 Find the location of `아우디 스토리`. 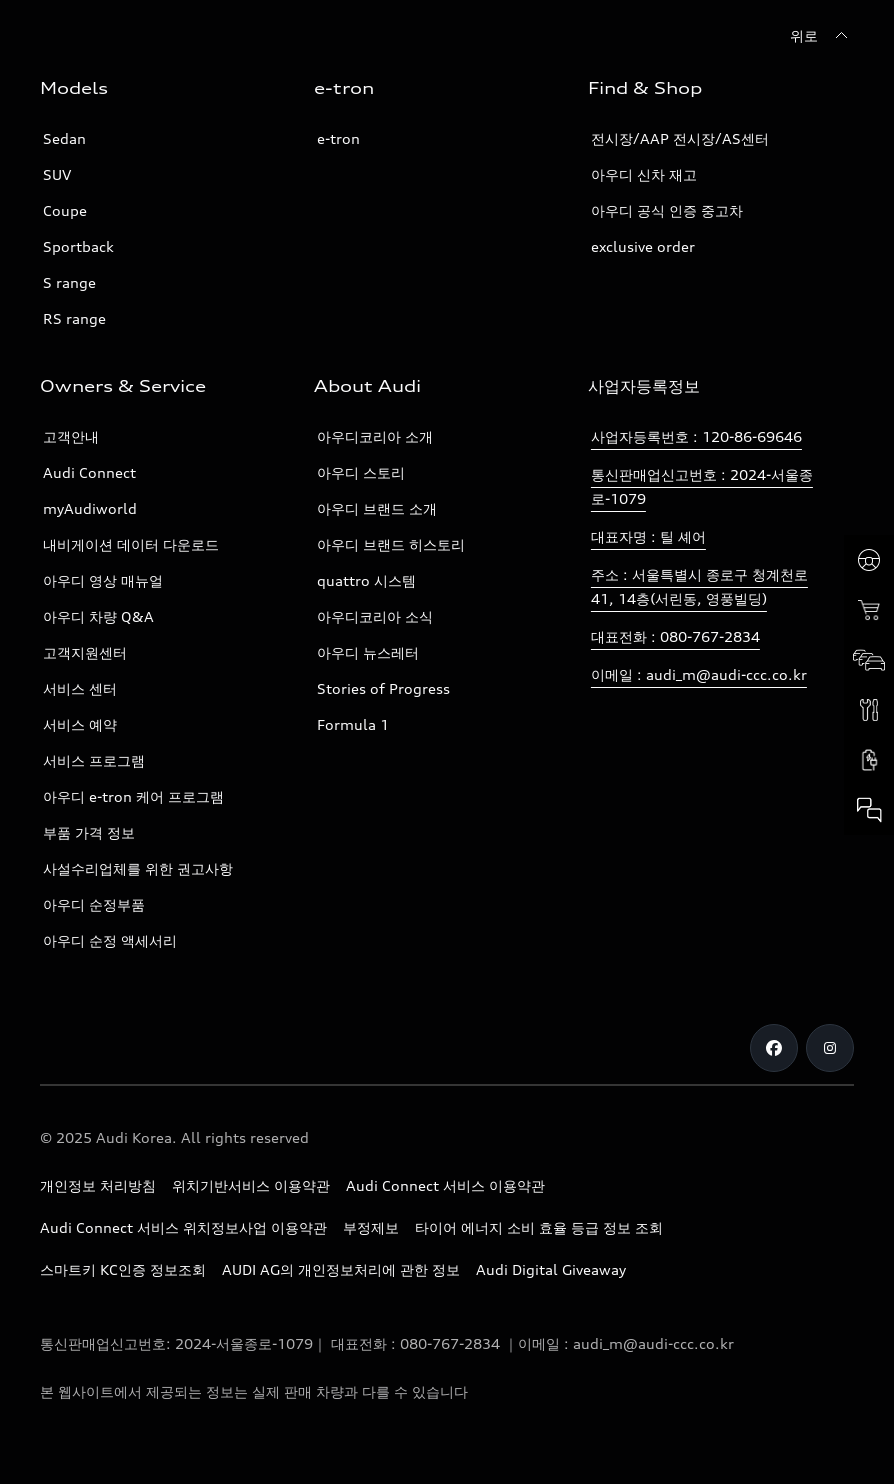

아우디 스토리 is located at coordinates (361, 472).